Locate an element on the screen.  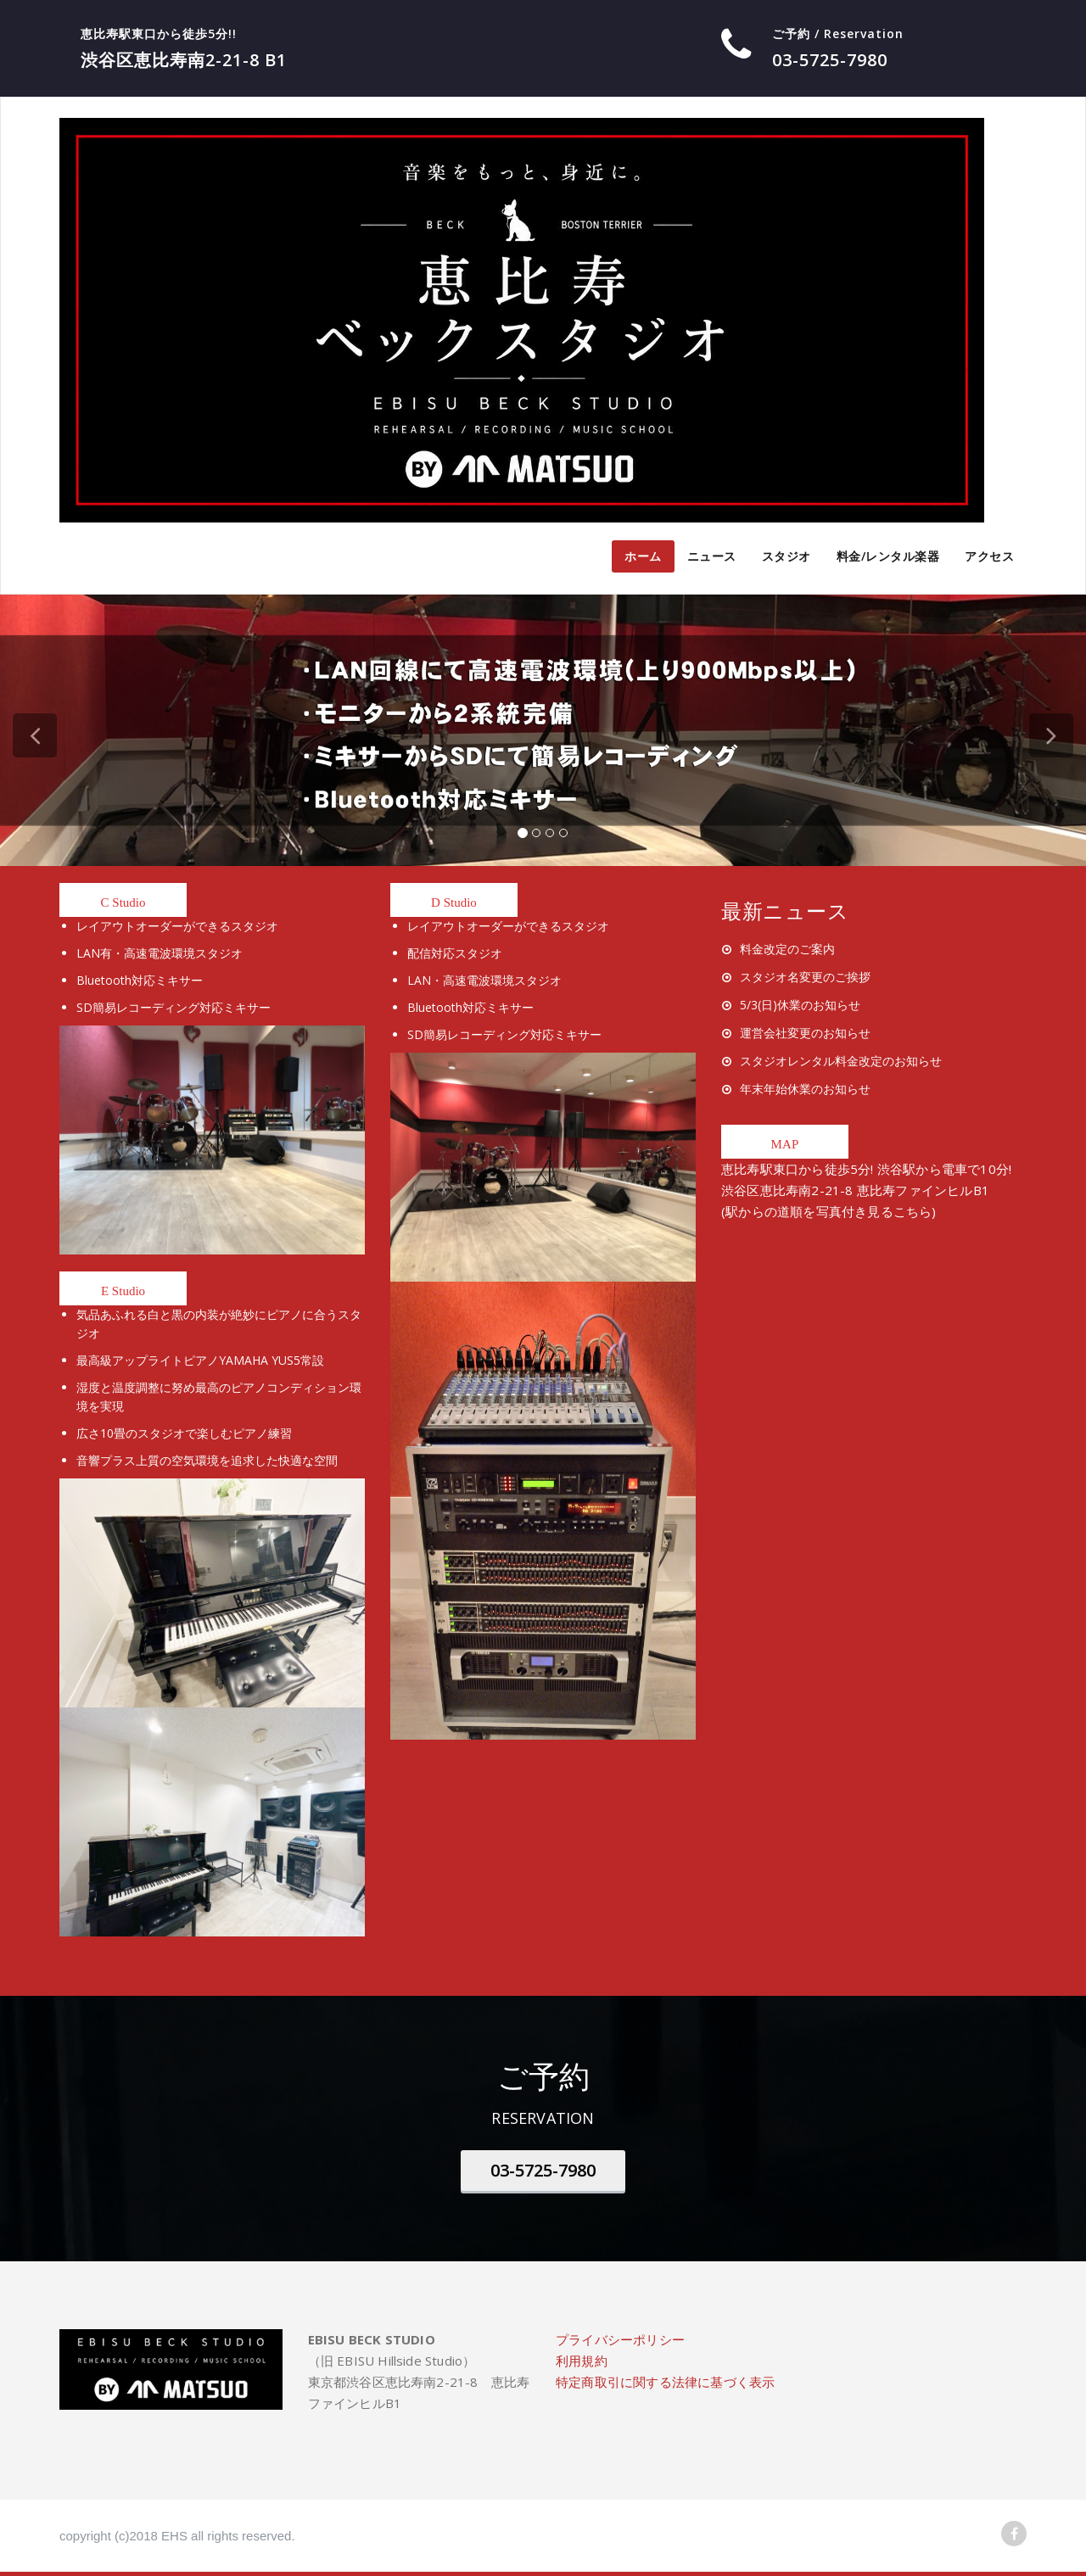
スタジオレンタル料金改定のお知らせ is located at coordinates (841, 1061).